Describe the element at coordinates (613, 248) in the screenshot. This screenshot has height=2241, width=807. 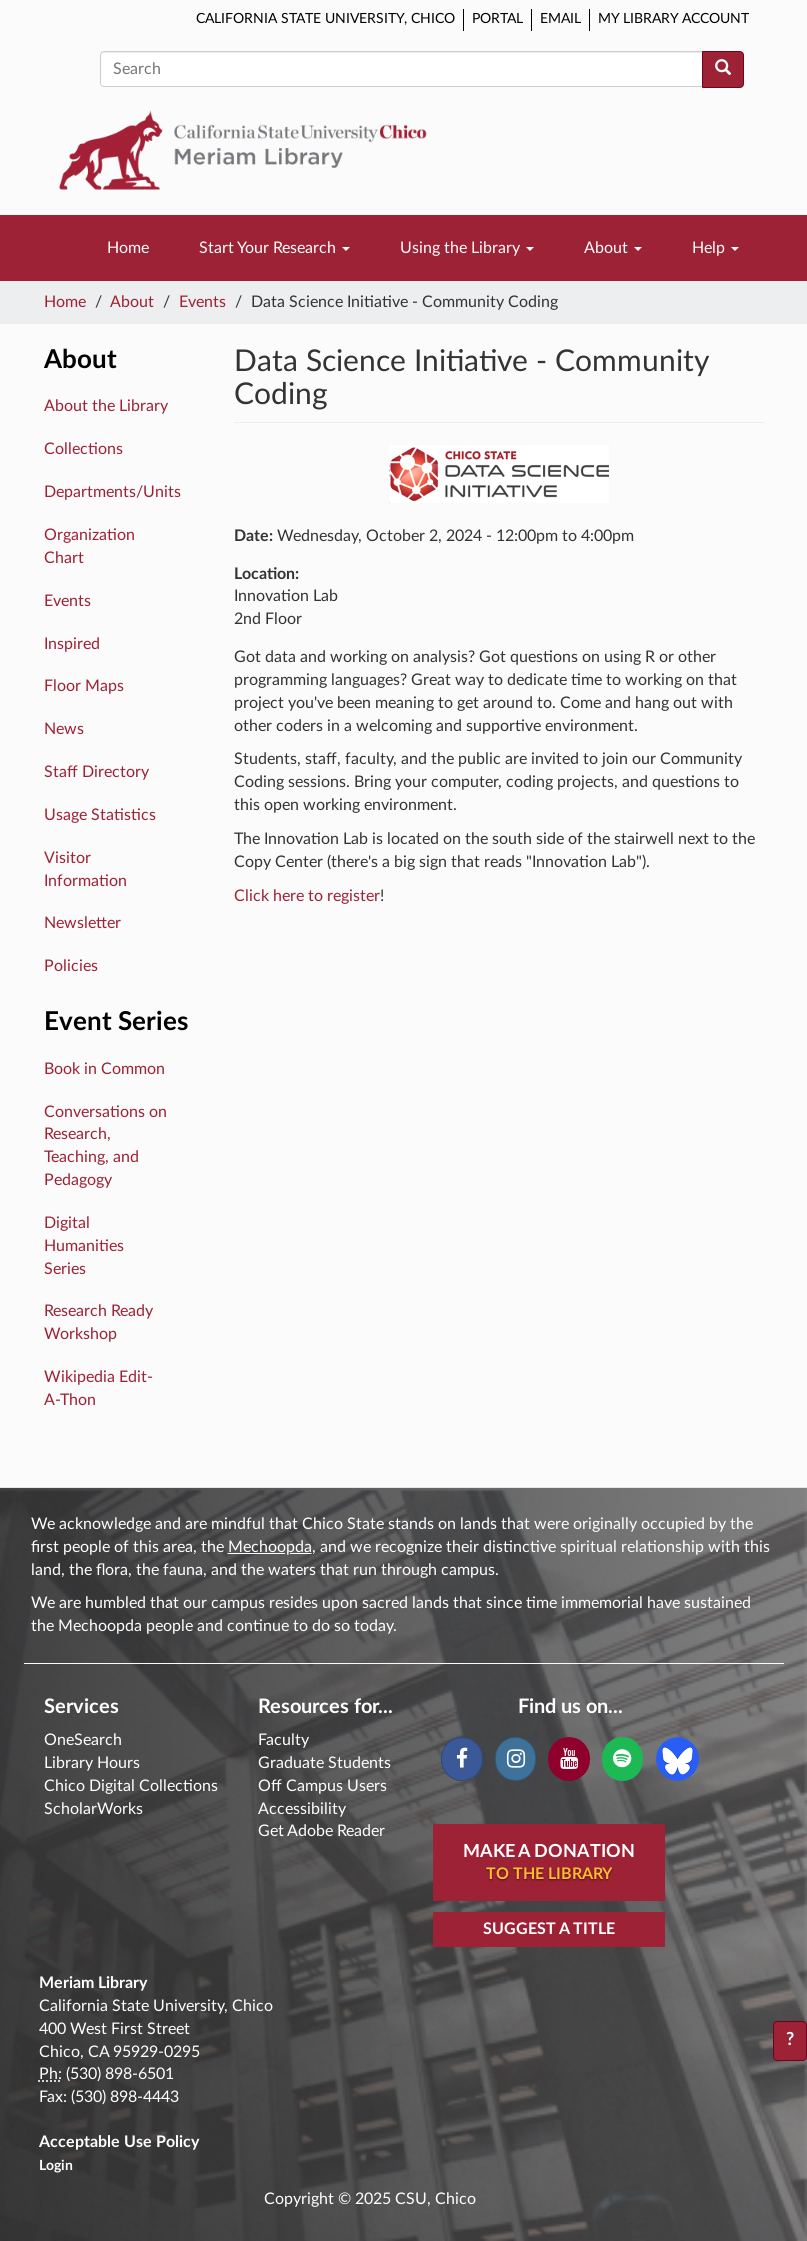
I see `About` at that location.